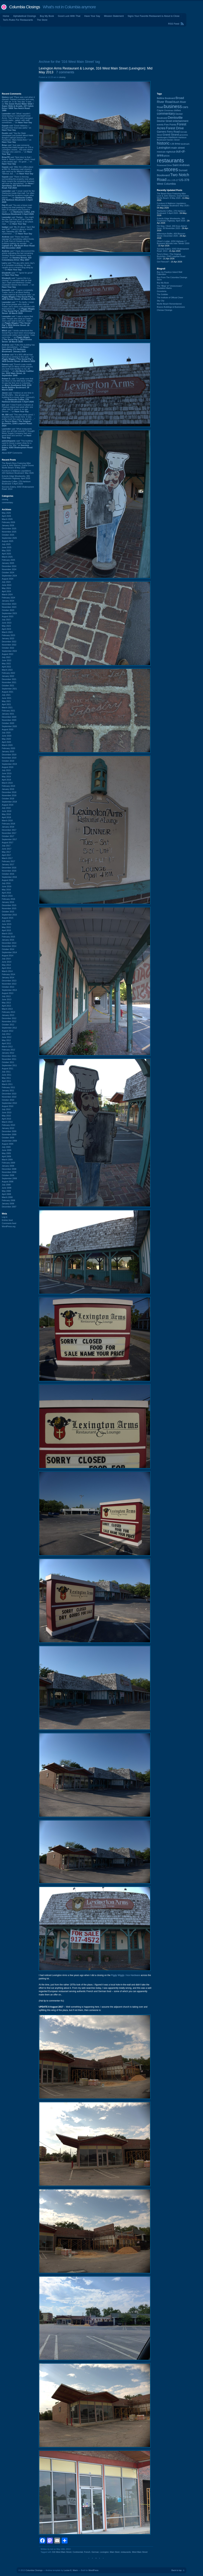  Describe the element at coordinates (7, 1122) in the screenshot. I see `March 2010` at that location.